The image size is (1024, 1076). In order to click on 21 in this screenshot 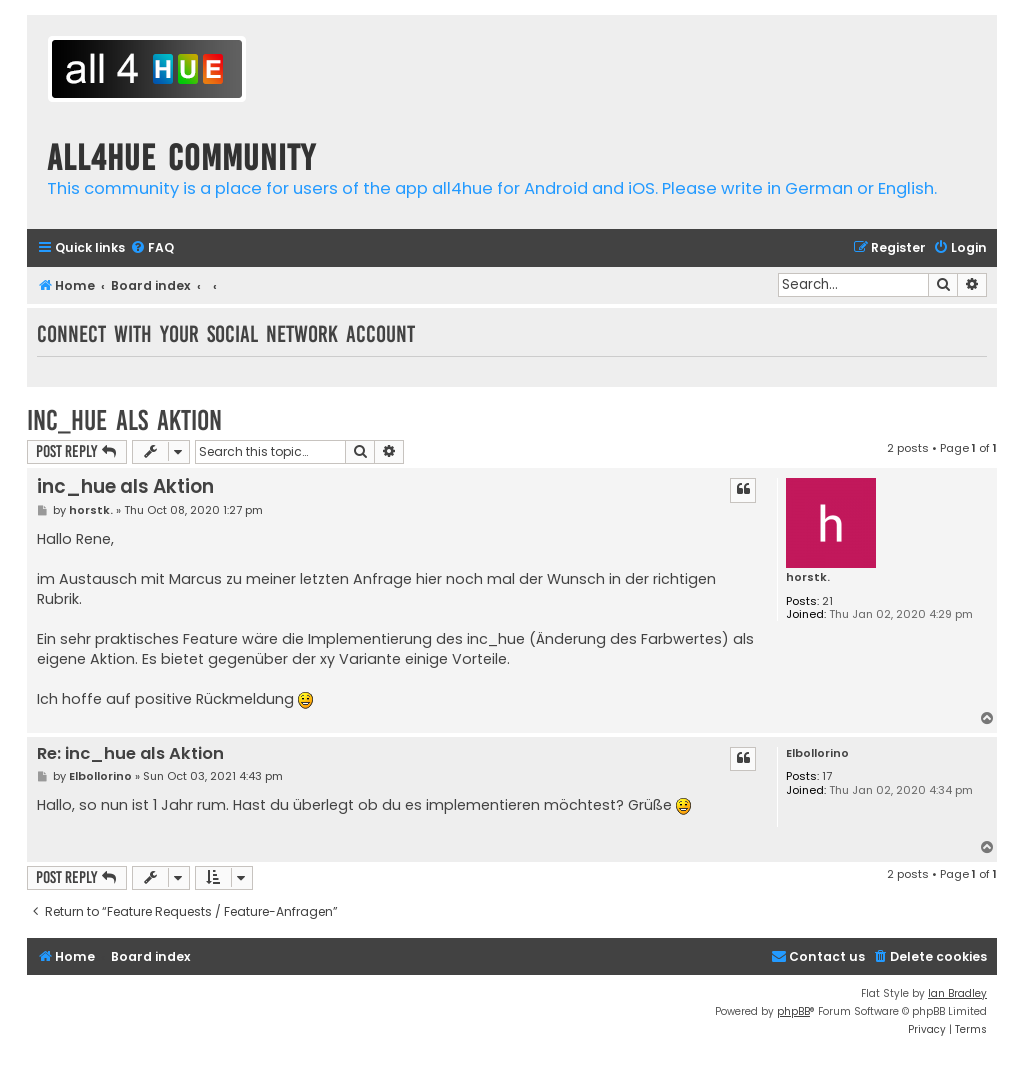, I will do `click(827, 601)`.